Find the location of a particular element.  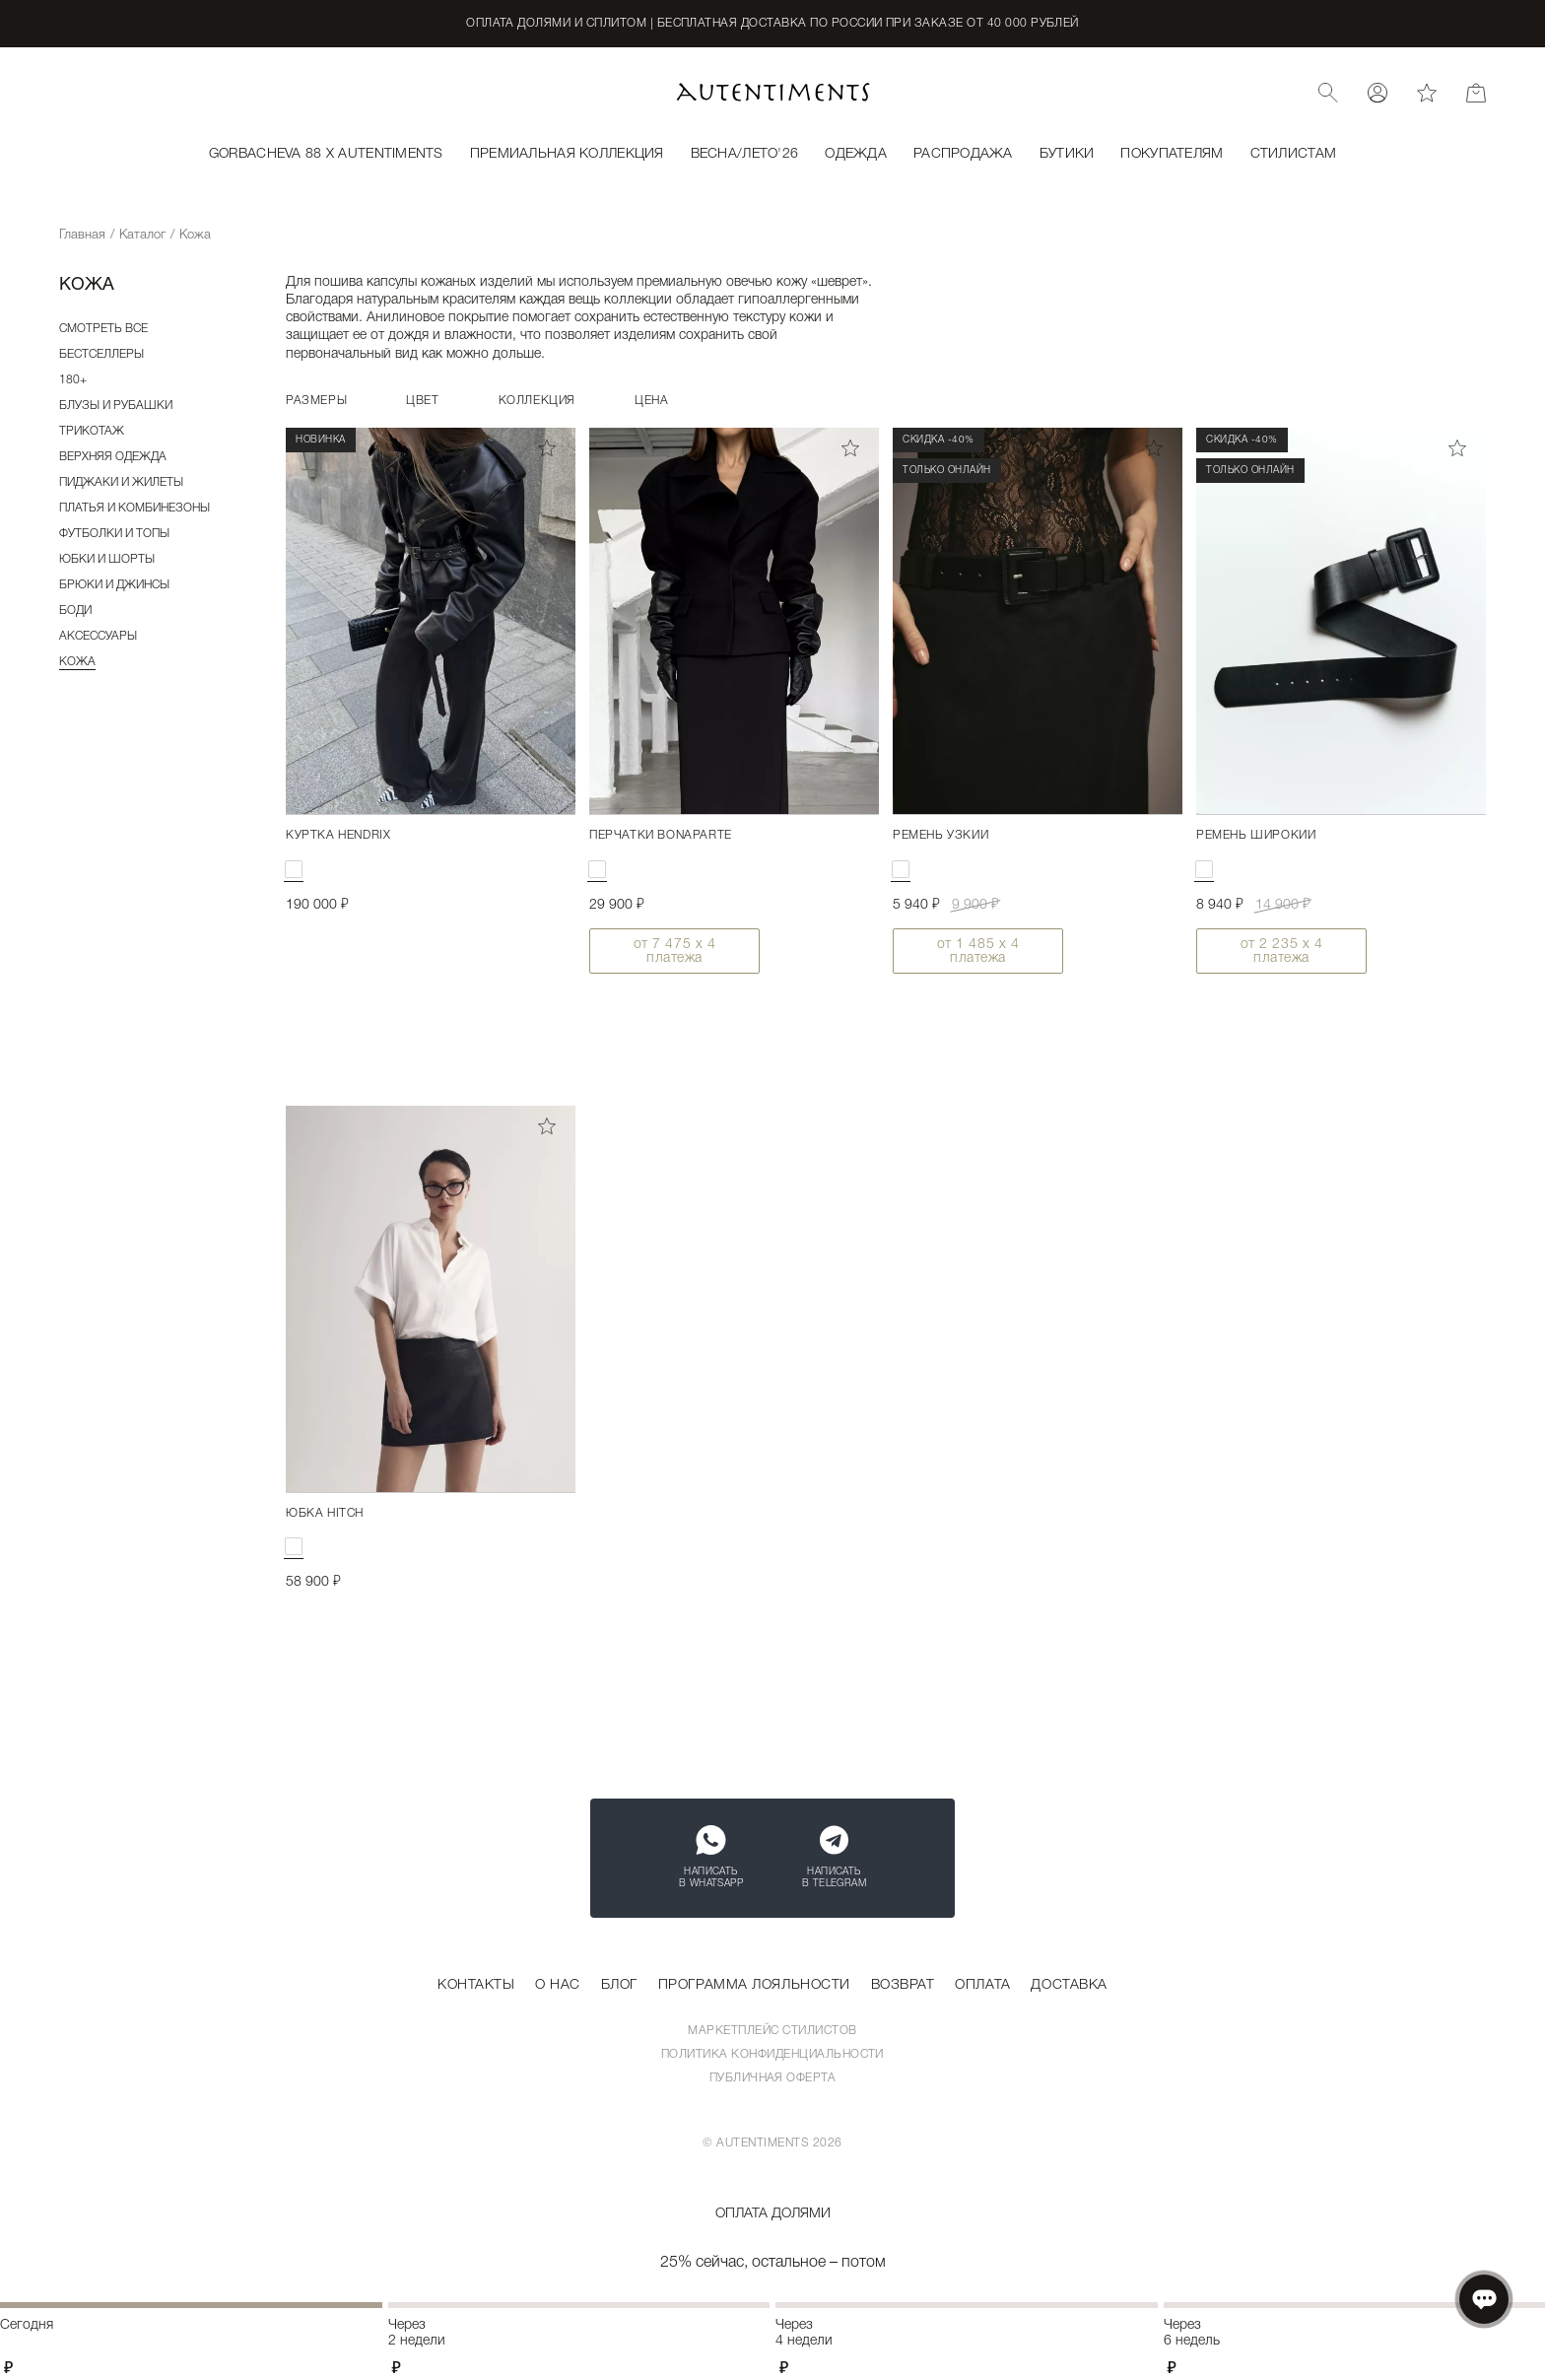

Политика конфиденциальности is located at coordinates (772, 2054).